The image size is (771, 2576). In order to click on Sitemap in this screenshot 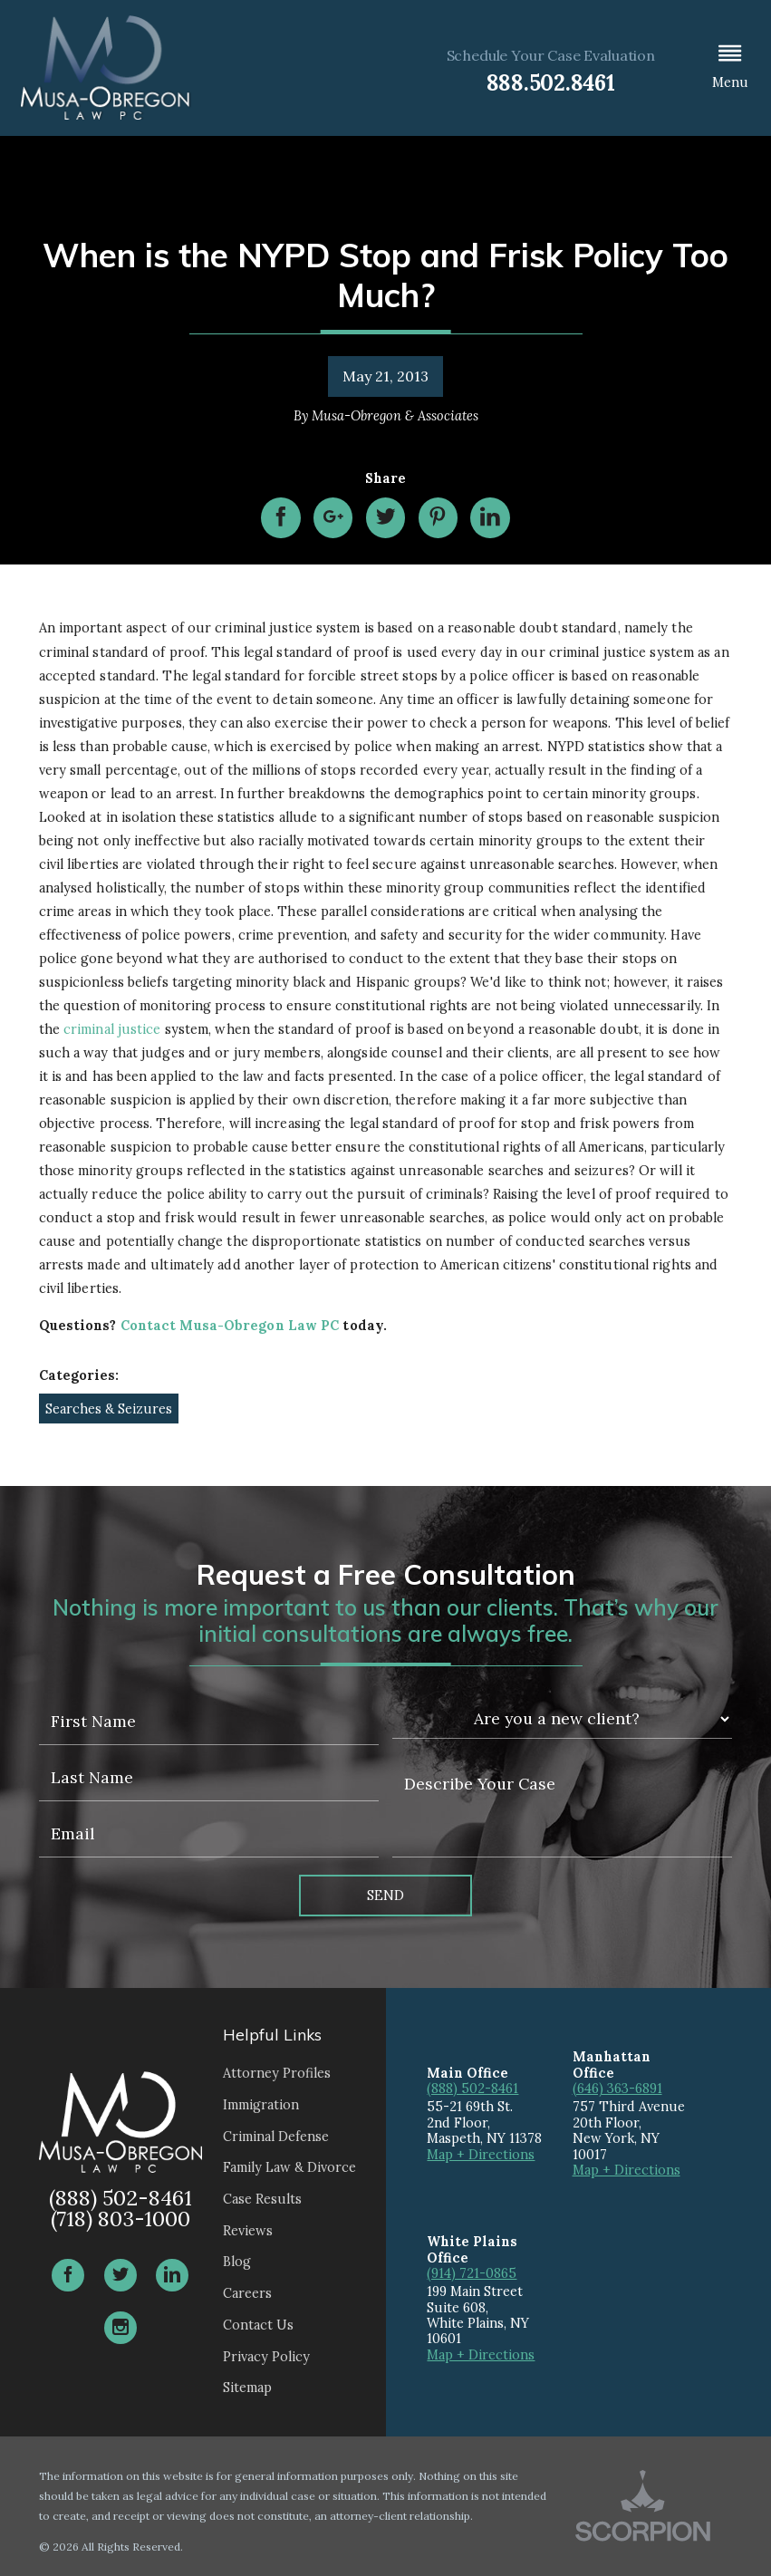, I will do `click(247, 2387)`.